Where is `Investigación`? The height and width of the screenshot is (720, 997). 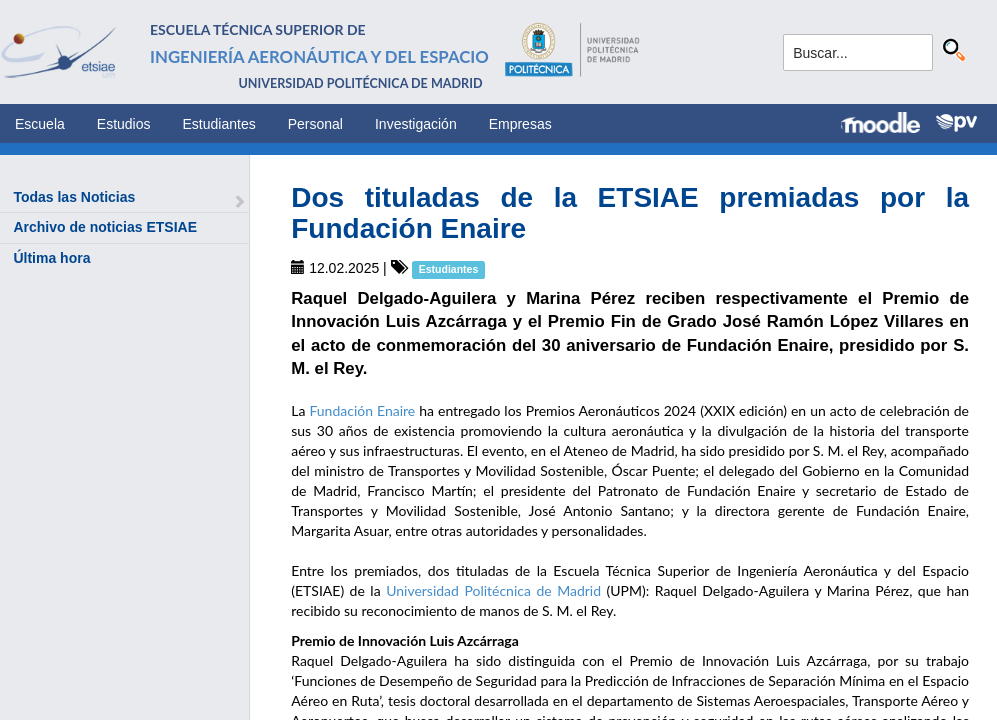 Investigación is located at coordinates (416, 124).